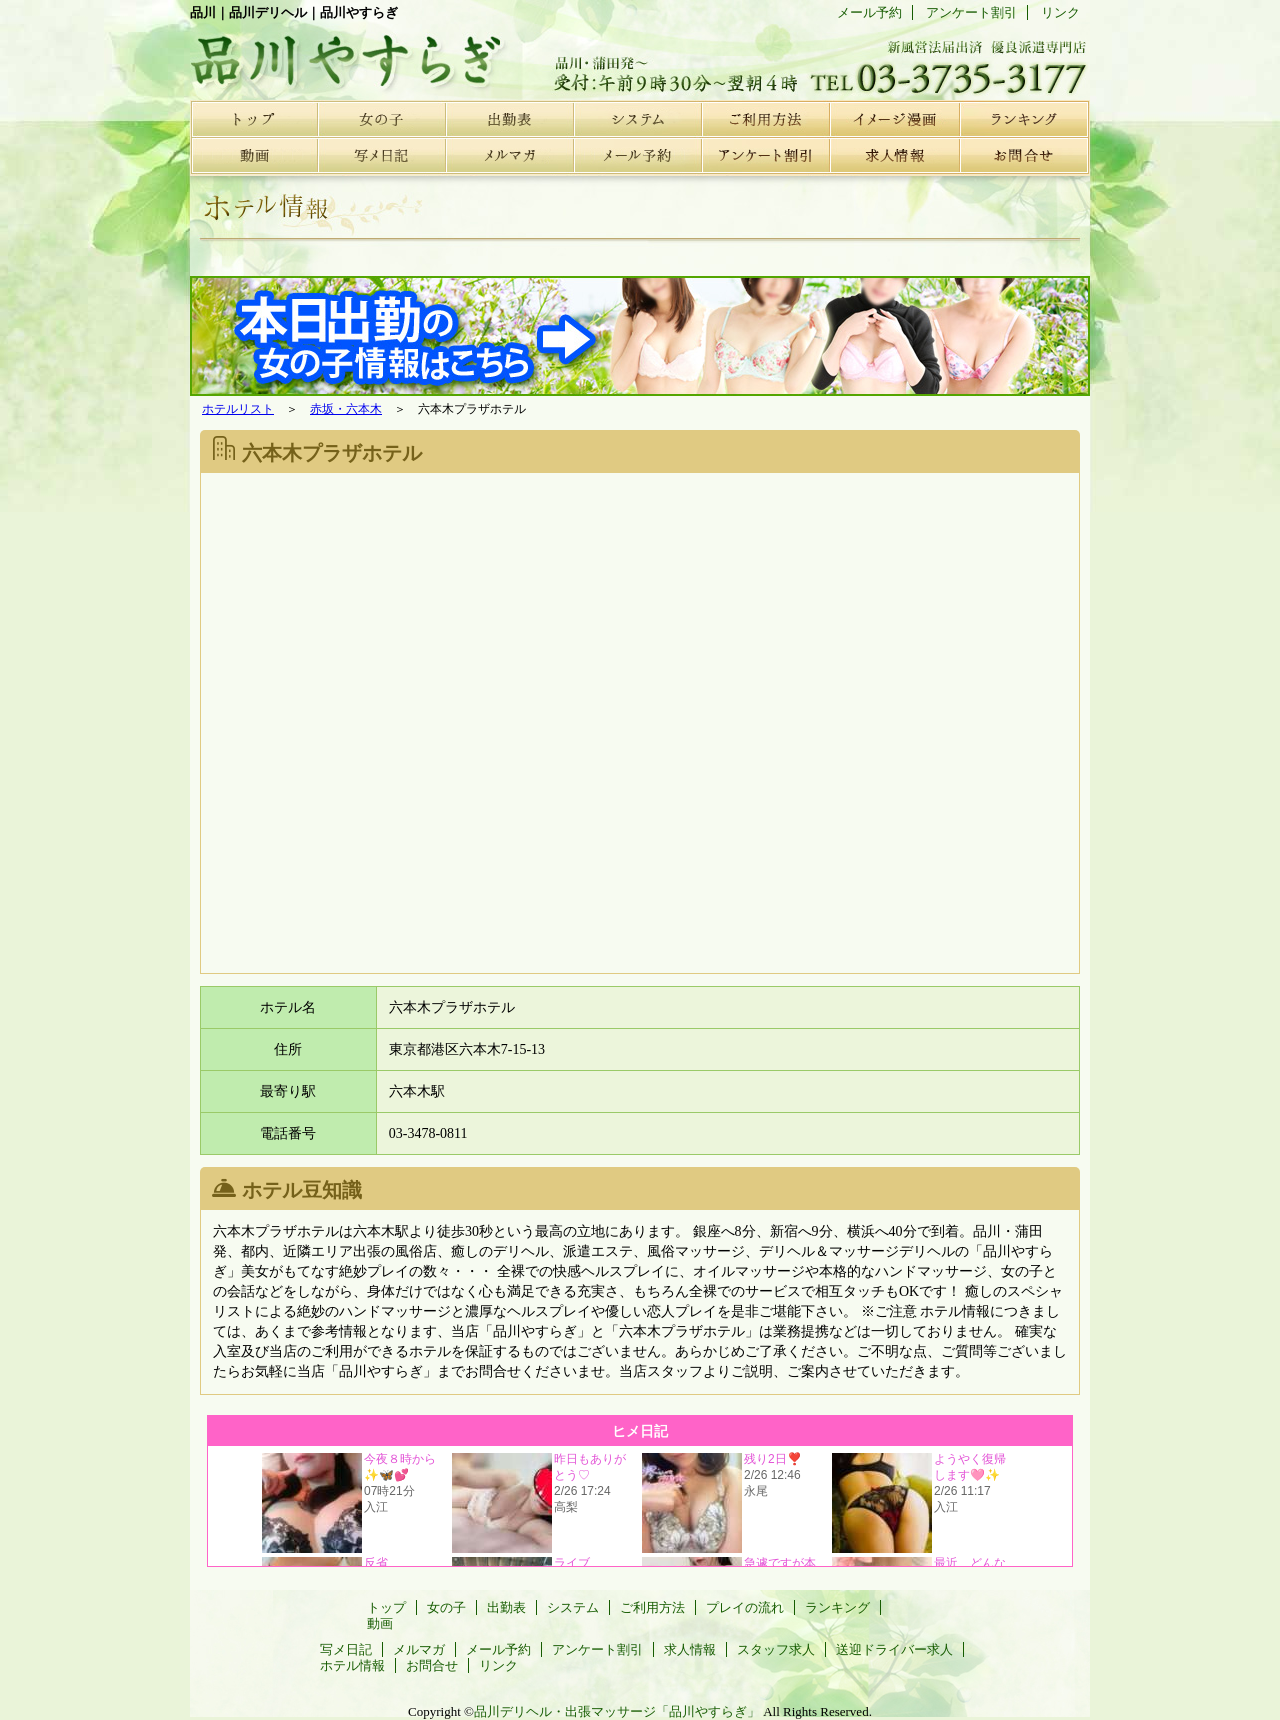  I want to click on ホテルリスト, so click(238, 409).